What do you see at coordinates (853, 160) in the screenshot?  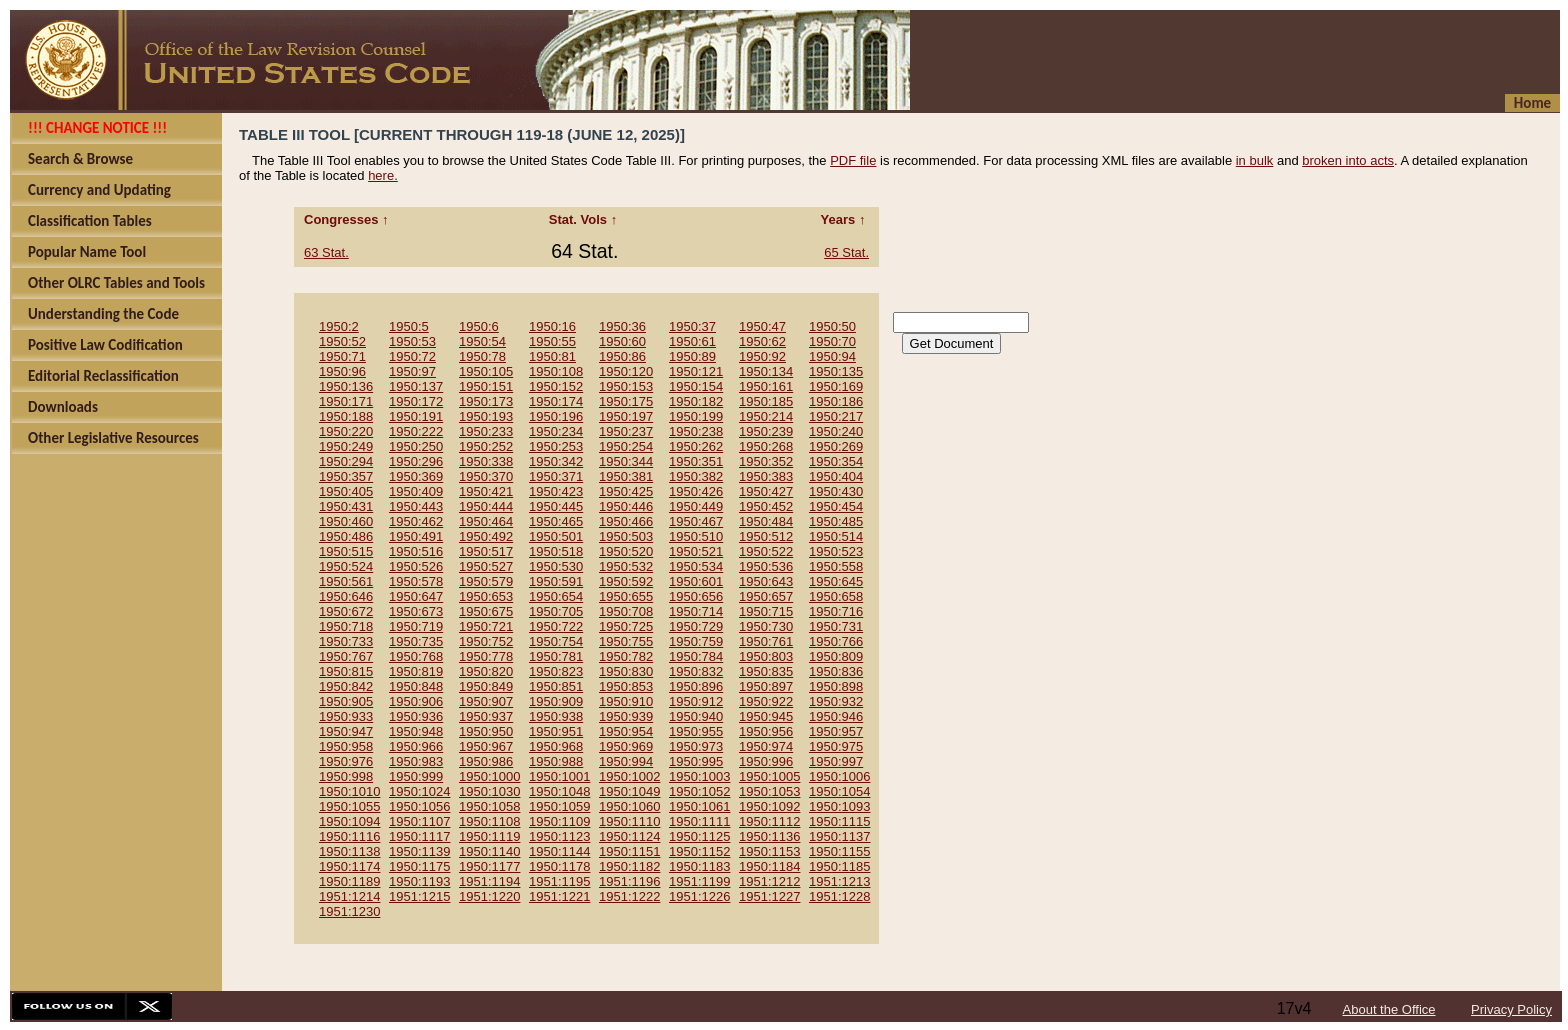 I see `PDF file` at bounding box center [853, 160].